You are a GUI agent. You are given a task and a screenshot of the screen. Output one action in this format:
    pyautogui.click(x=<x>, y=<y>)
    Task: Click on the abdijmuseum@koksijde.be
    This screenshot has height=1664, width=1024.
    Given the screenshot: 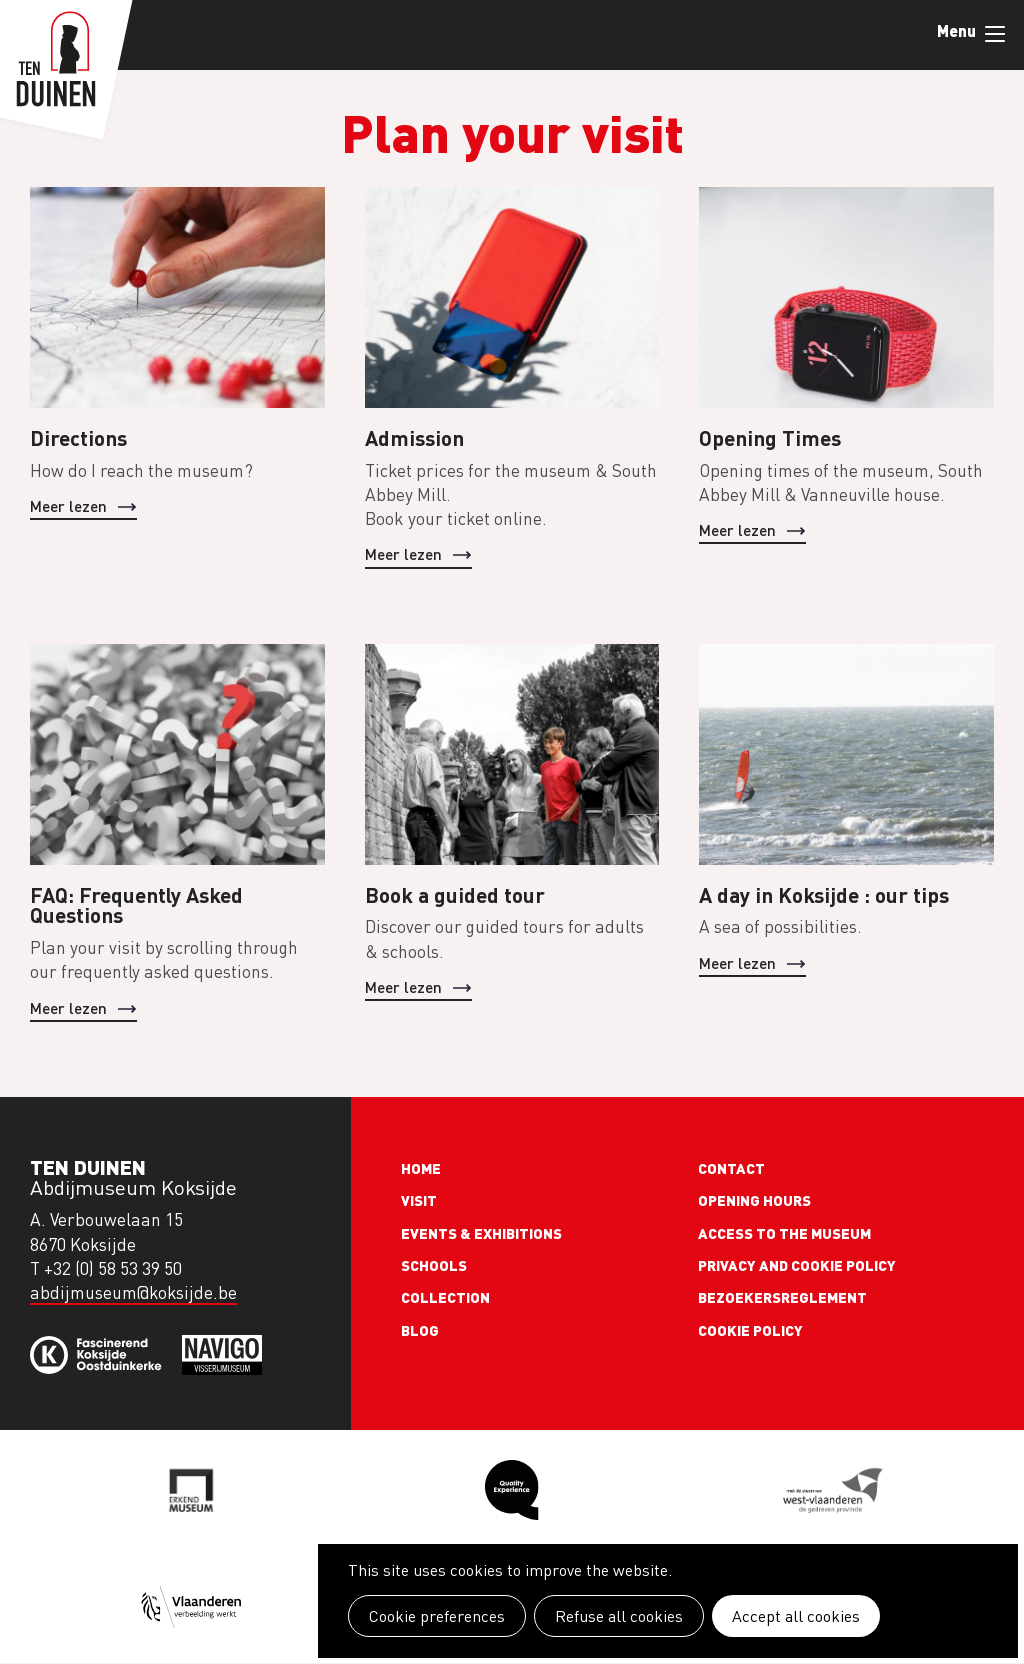 What is the action you would take?
    pyautogui.click(x=133, y=1292)
    